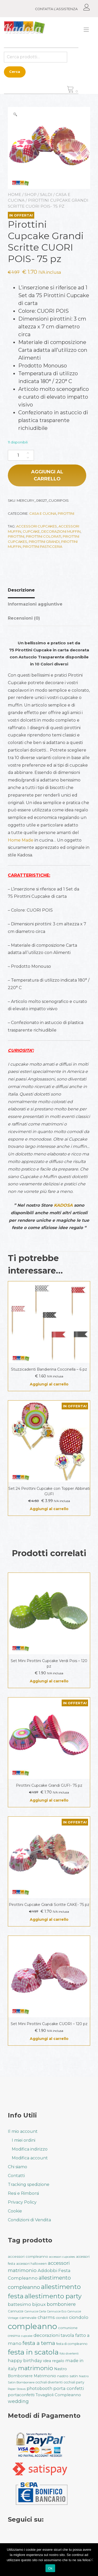 The height and width of the screenshot is (2576, 98). I want to click on allestimento party [allestimento party (106 prodotti)], so click(53, 2296).